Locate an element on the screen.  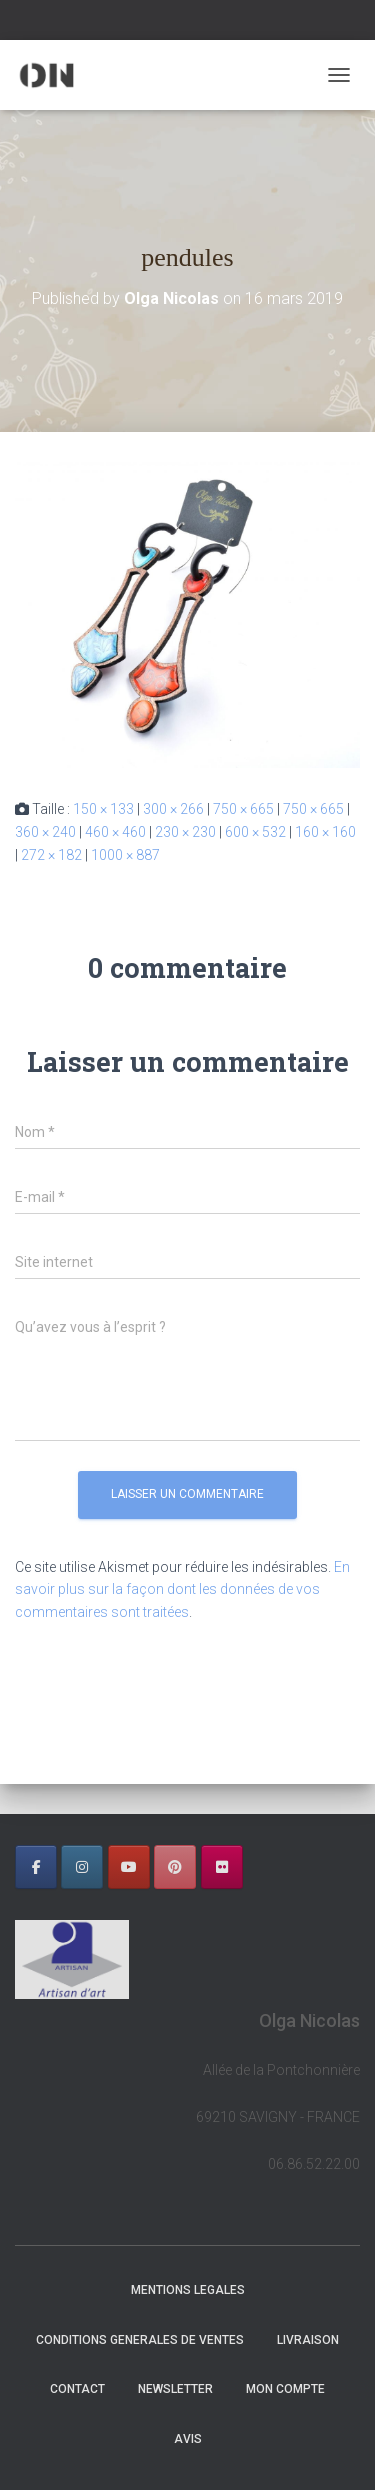
[OLGA NICOLAS sur Instagram] is located at coordinates (82, 1867).